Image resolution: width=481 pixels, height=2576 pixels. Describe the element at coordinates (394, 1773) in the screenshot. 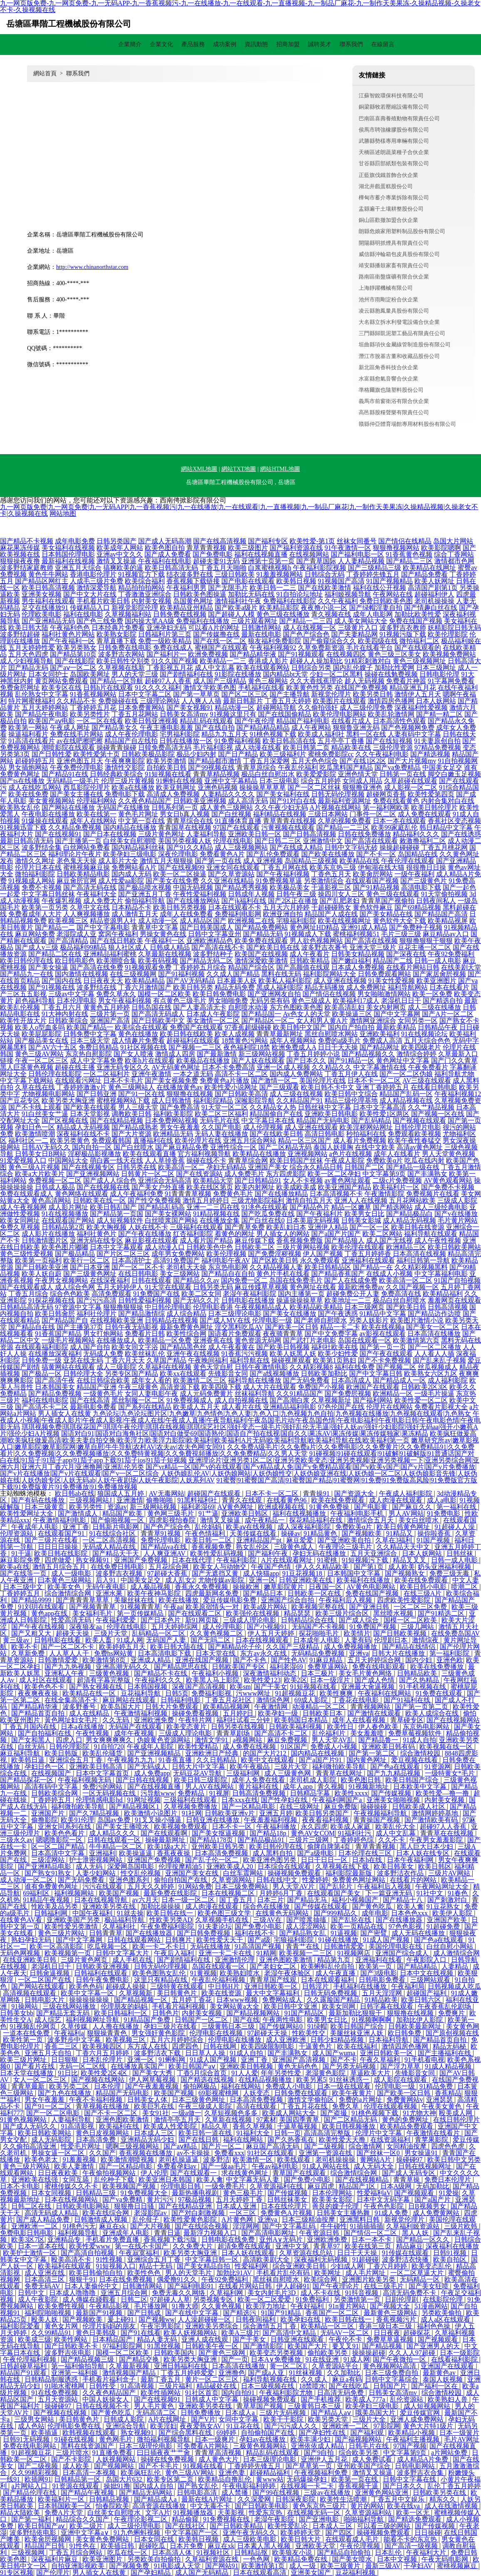

I see `国产九九精品视频` at that location.